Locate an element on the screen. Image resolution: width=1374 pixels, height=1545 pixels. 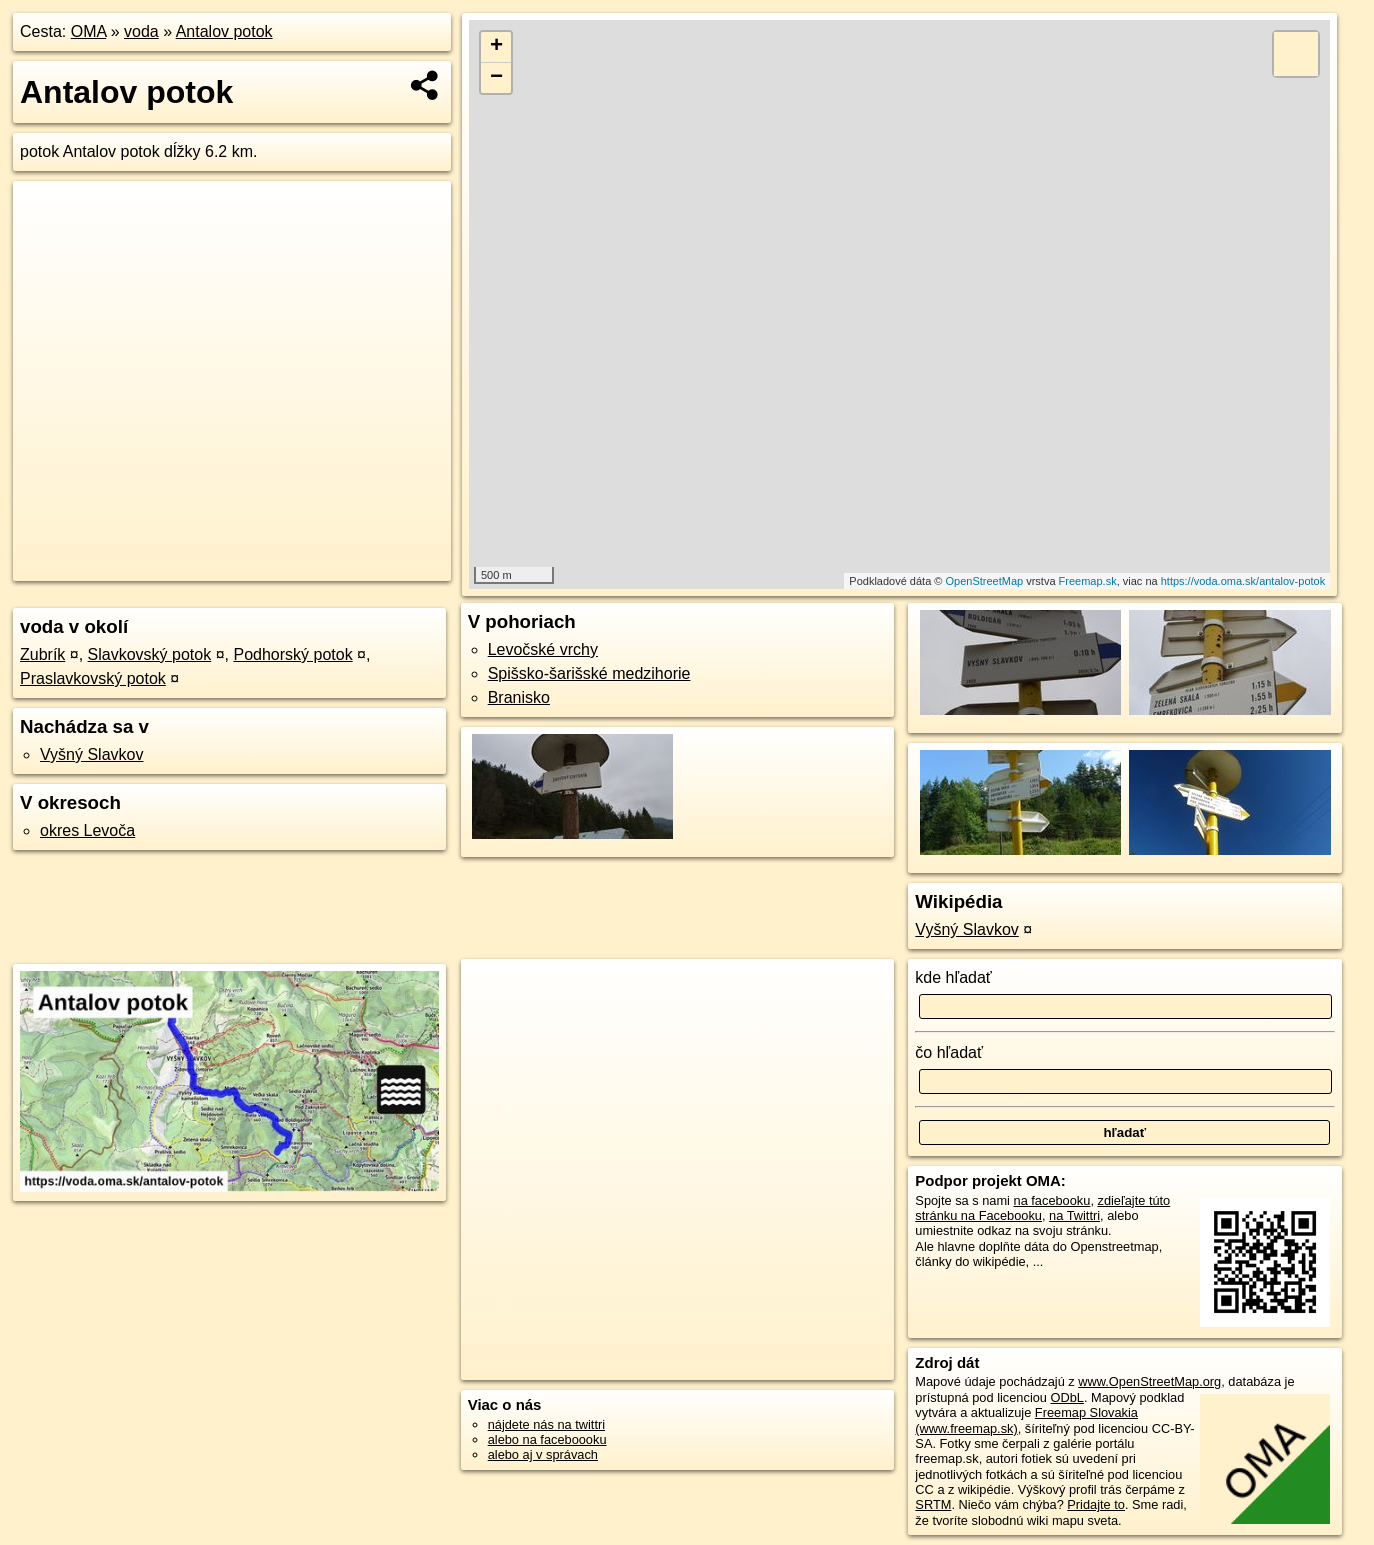
Branisko is located at coordinates (519, 697).